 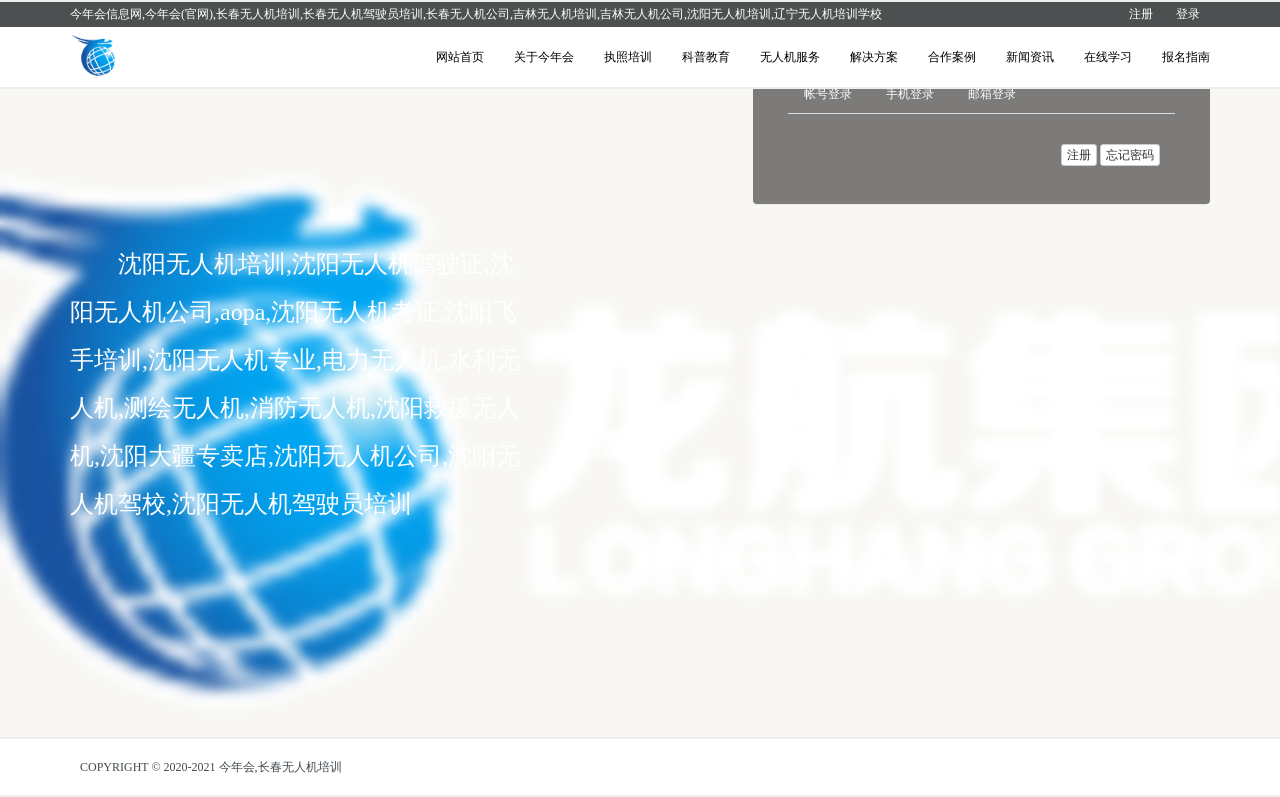 What do you see at coordinates (628, 57) in the screenshot?
I see `执照培训` at bounding box center [628, 57].